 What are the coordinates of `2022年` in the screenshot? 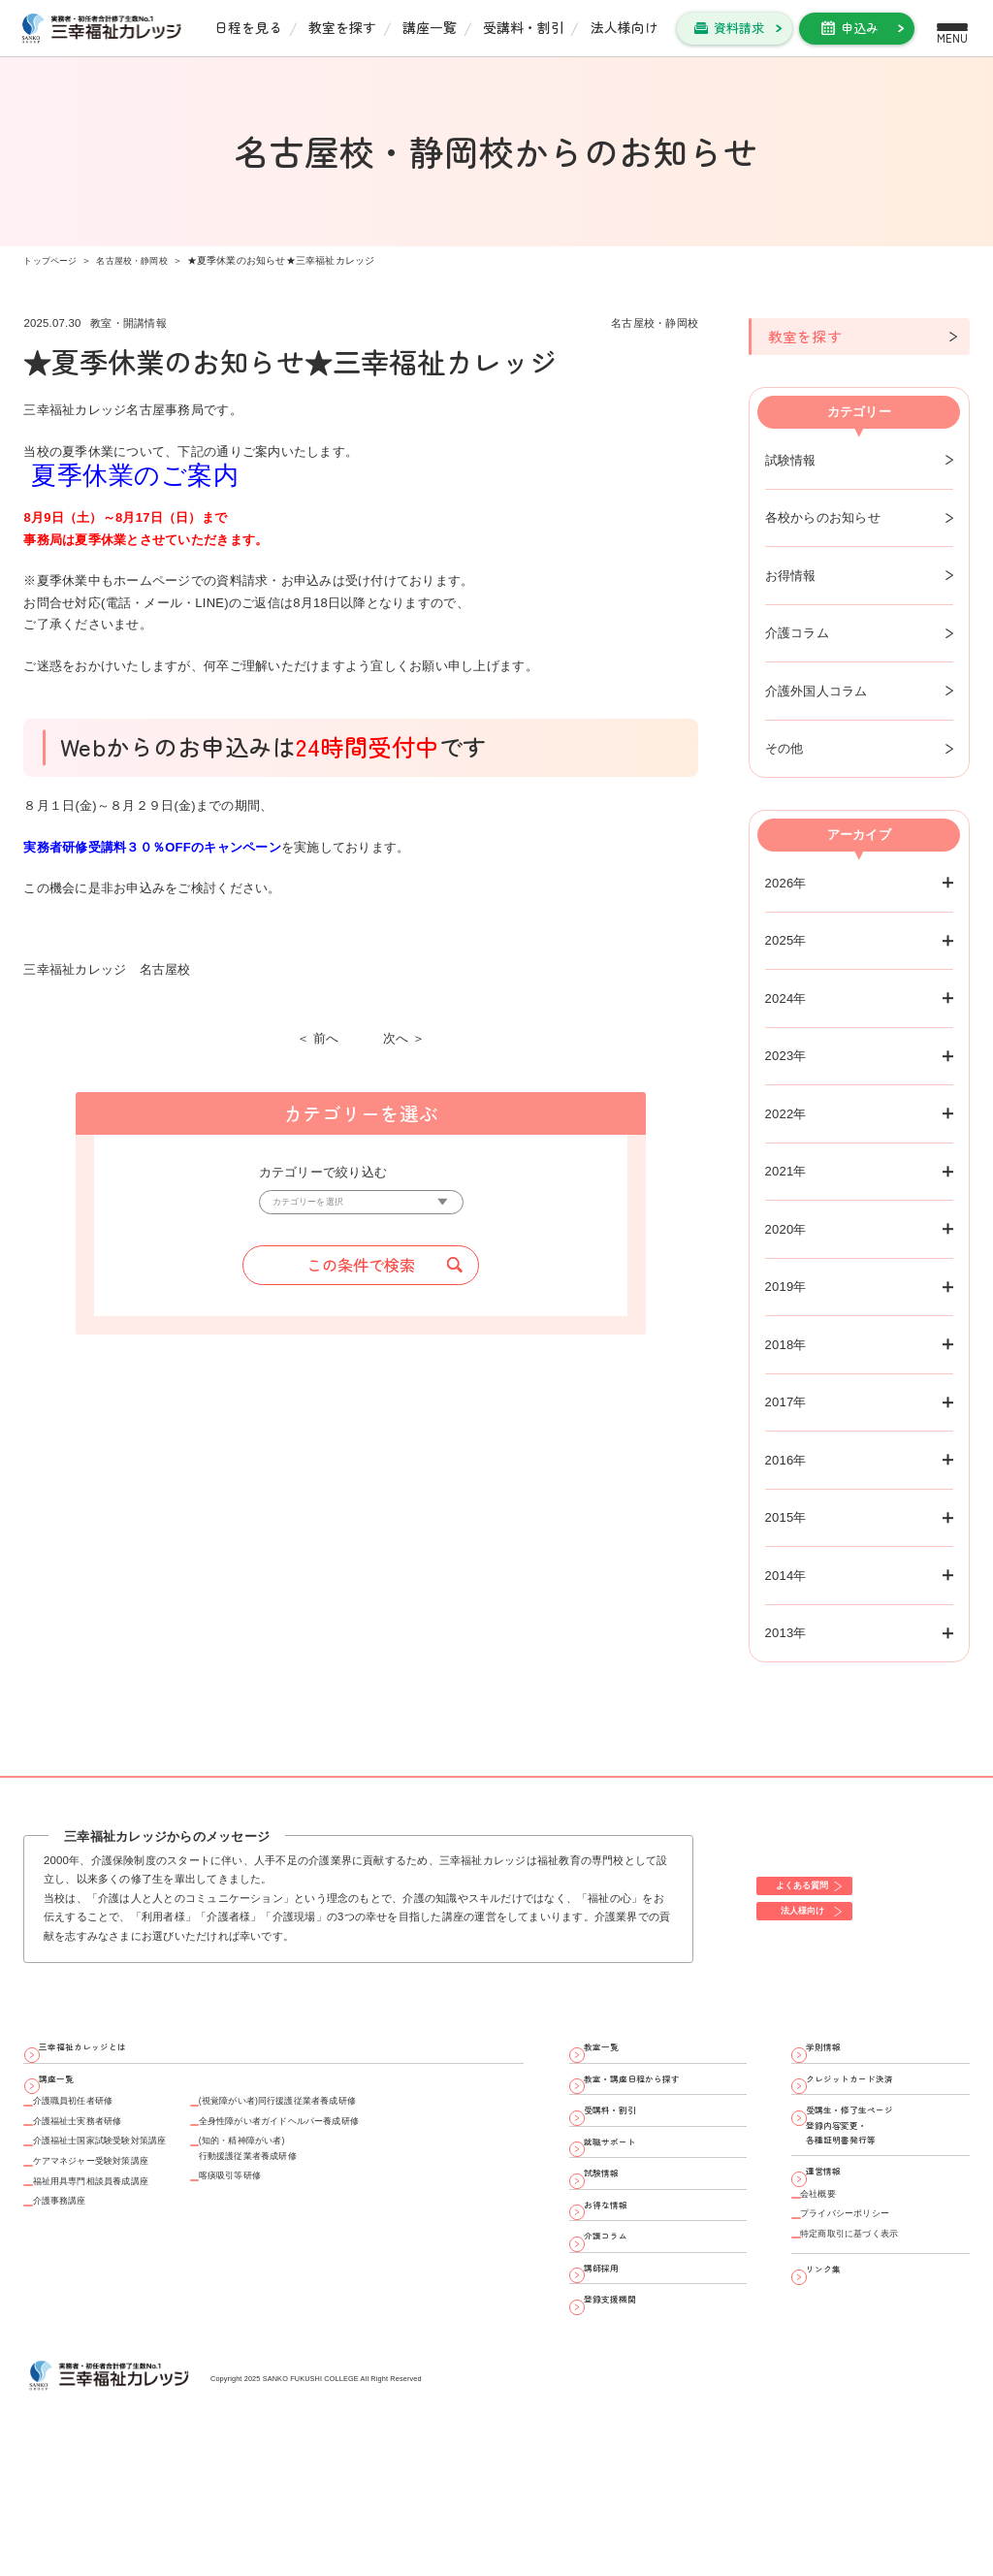 It's located at (786, 1114).